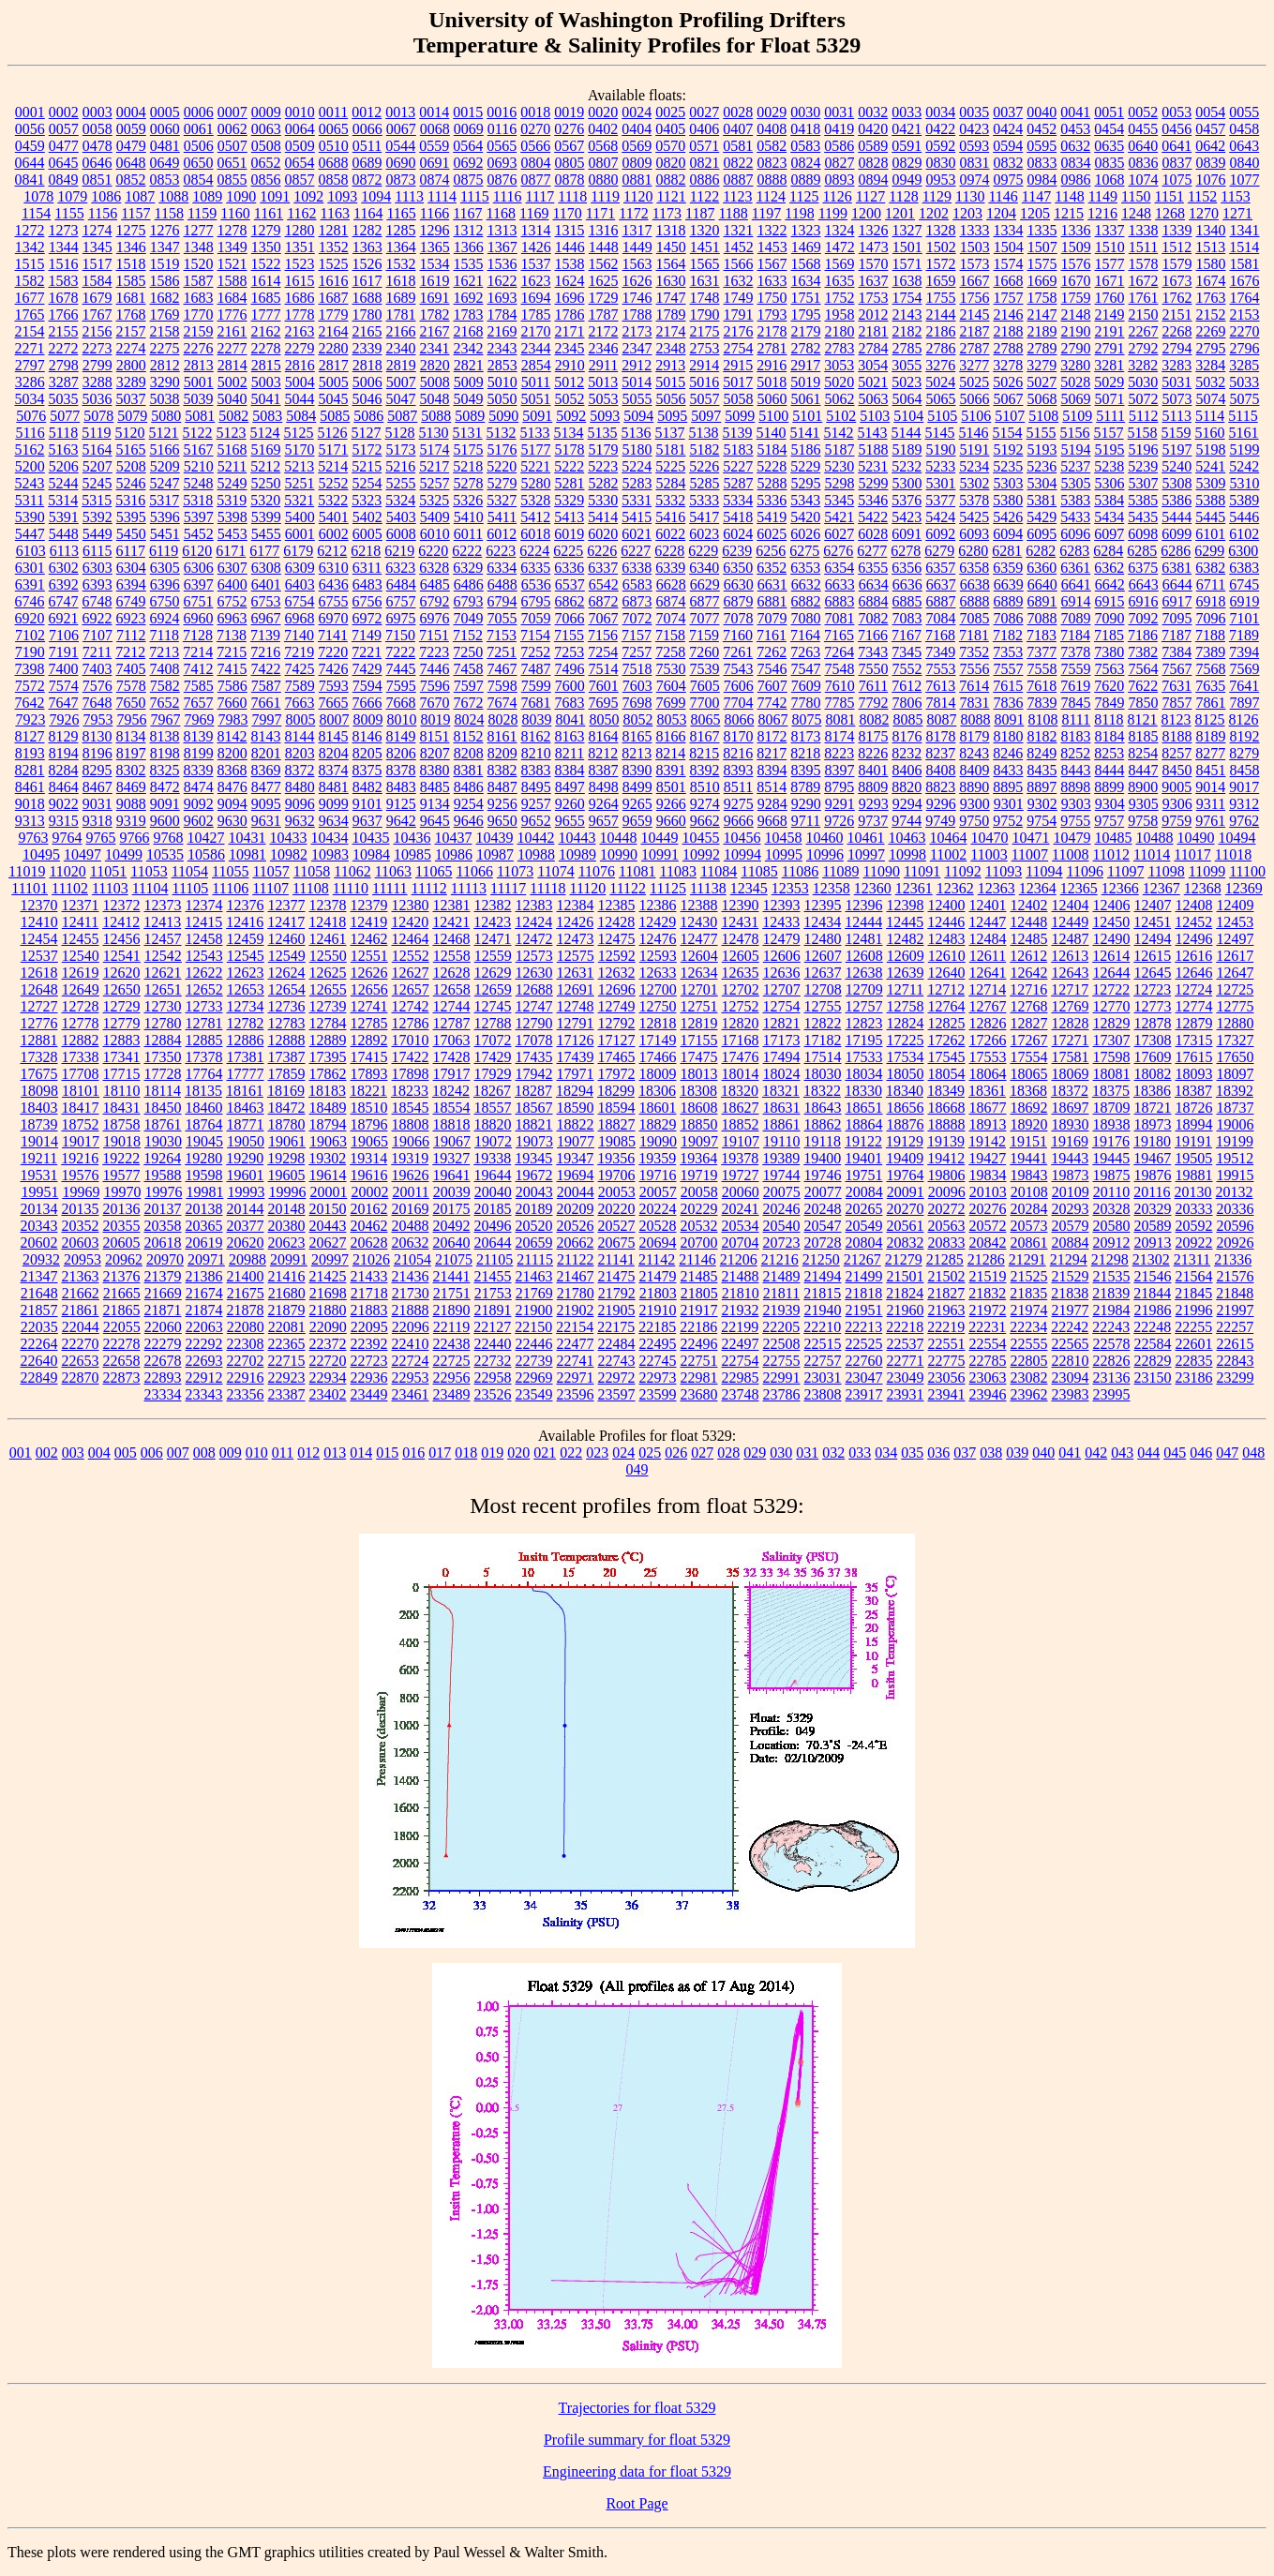 The image size is (1274, 2576). What do you see at coordinates (738, 517) in the screenshot?
I see `5418` at bounding box center [738, 517].